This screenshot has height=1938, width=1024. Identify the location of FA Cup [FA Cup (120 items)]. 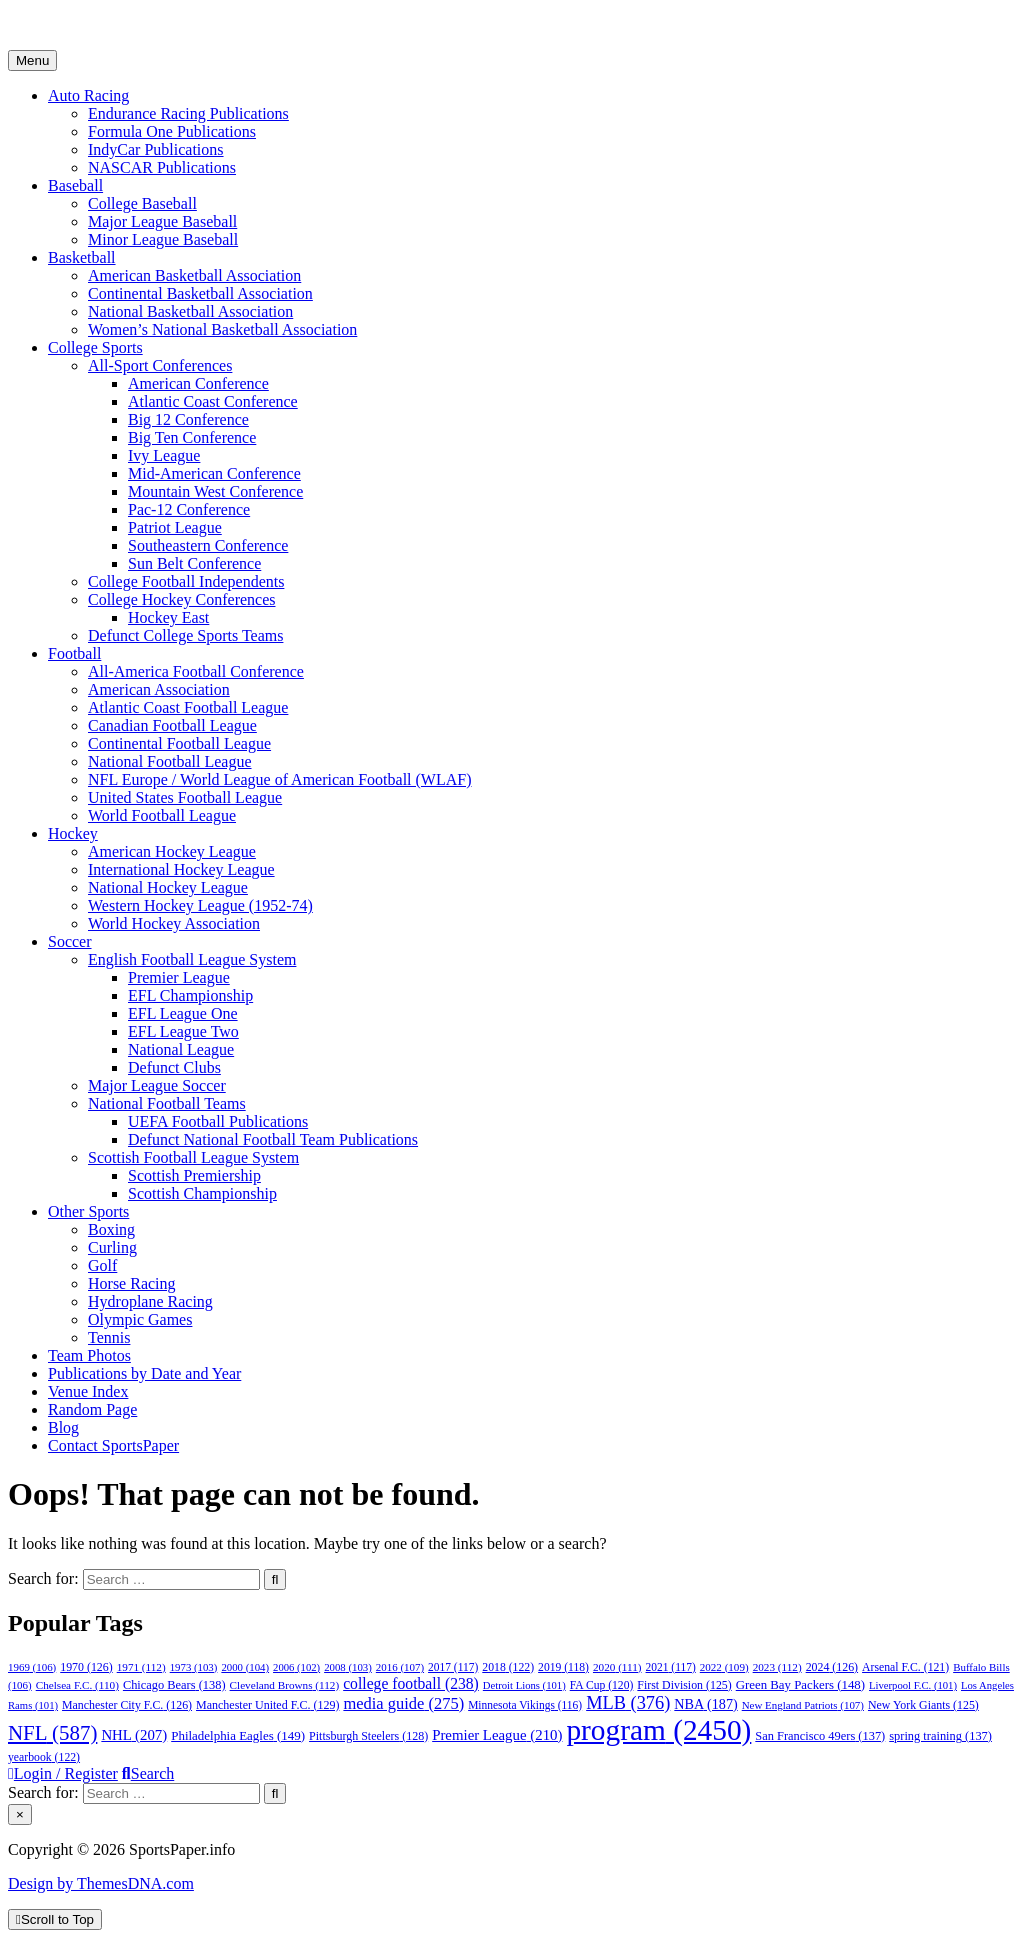
(602, 1685).